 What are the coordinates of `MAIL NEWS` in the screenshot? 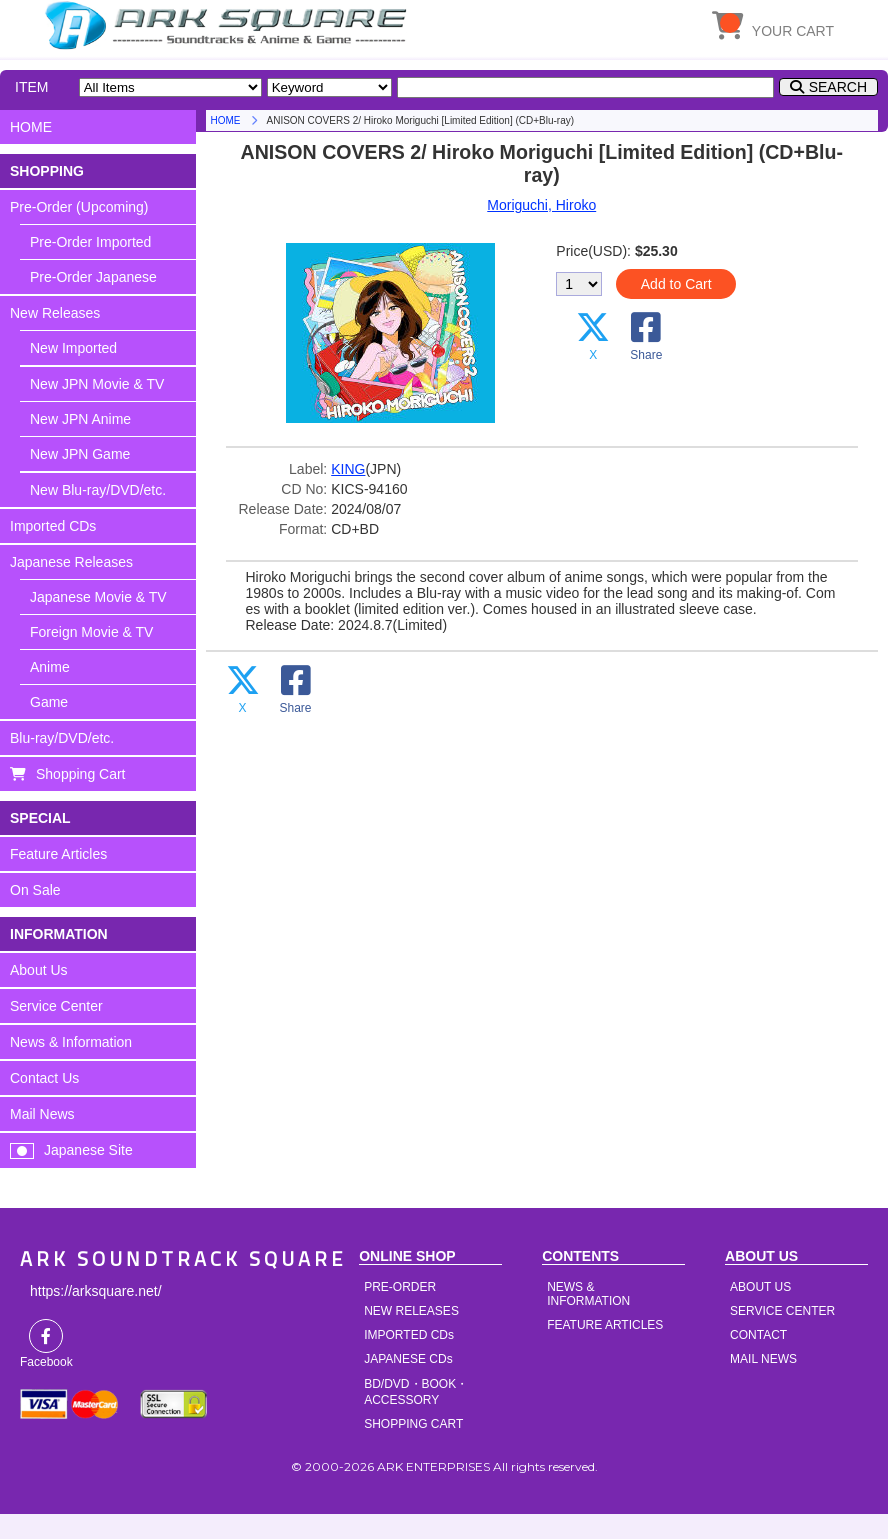 It's located at (763, 1359).